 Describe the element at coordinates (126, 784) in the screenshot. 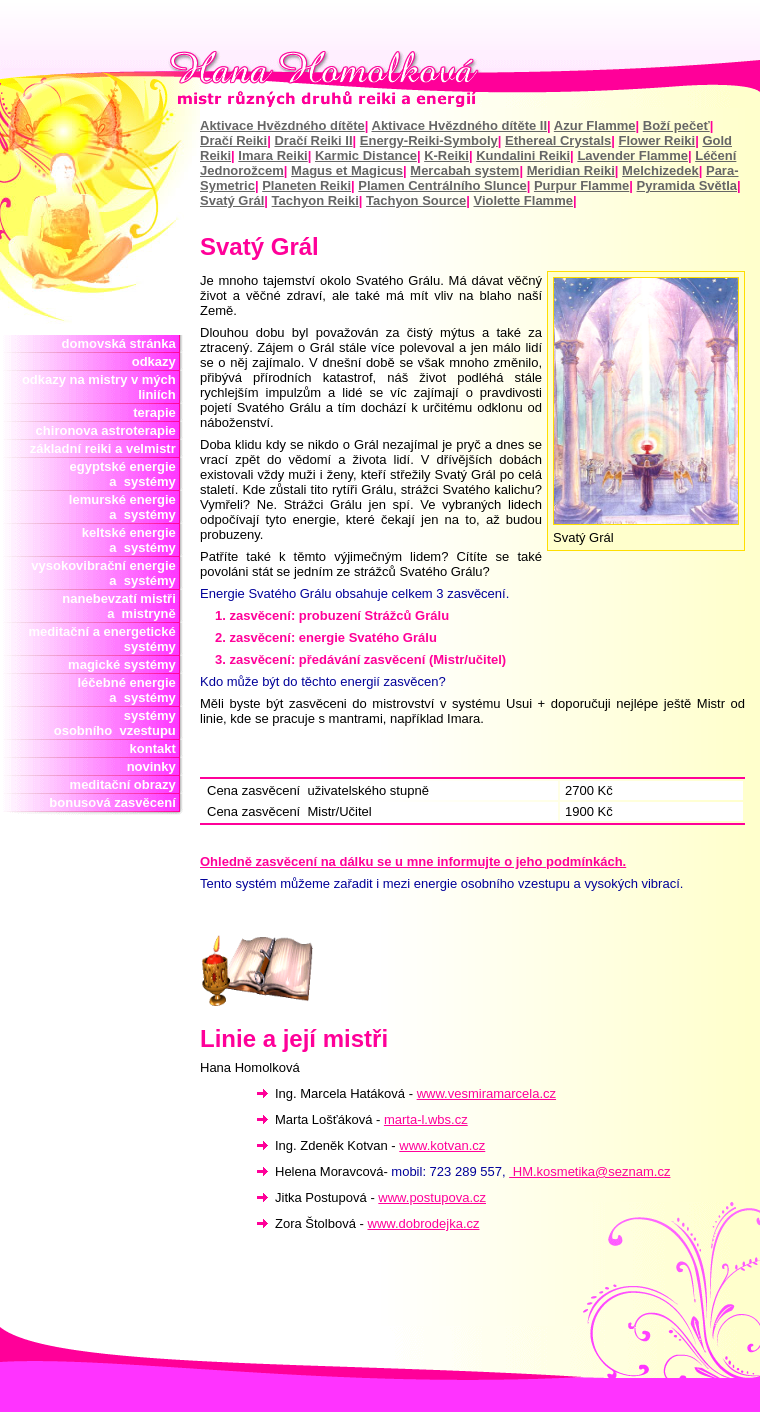

I see `meditační obrazy` at that location.